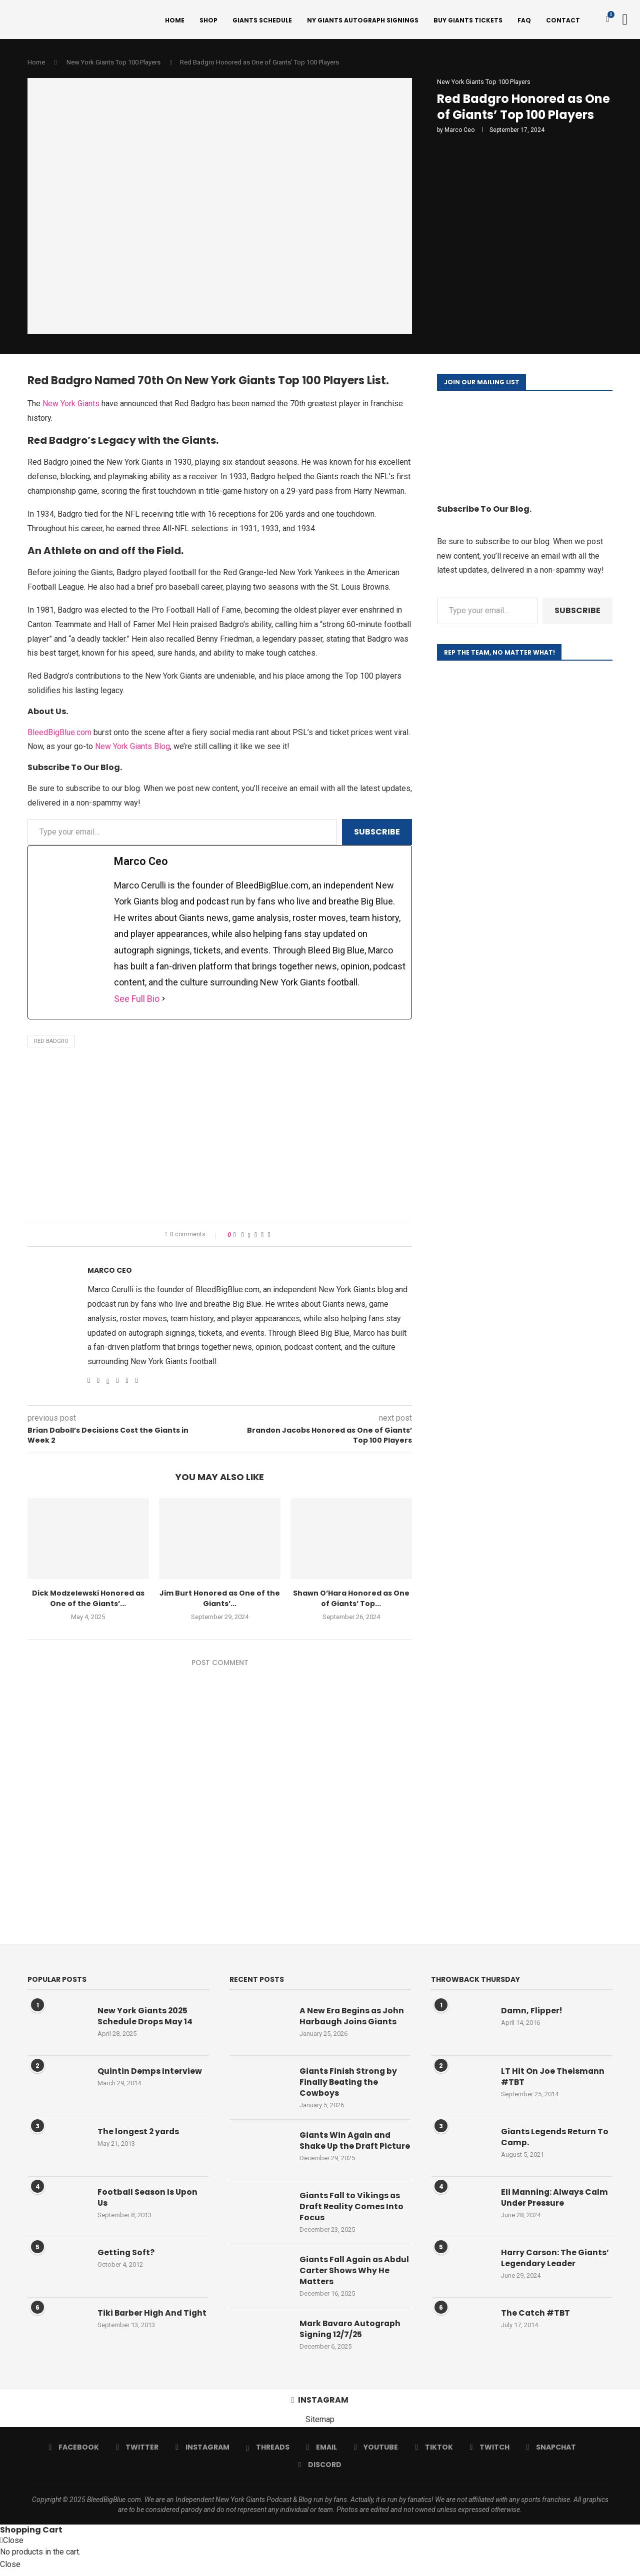  What do you see at coordinates (139, 2133) in the screenshot?
I see `The longest 2 yards` at bounding box center [139, 2133].